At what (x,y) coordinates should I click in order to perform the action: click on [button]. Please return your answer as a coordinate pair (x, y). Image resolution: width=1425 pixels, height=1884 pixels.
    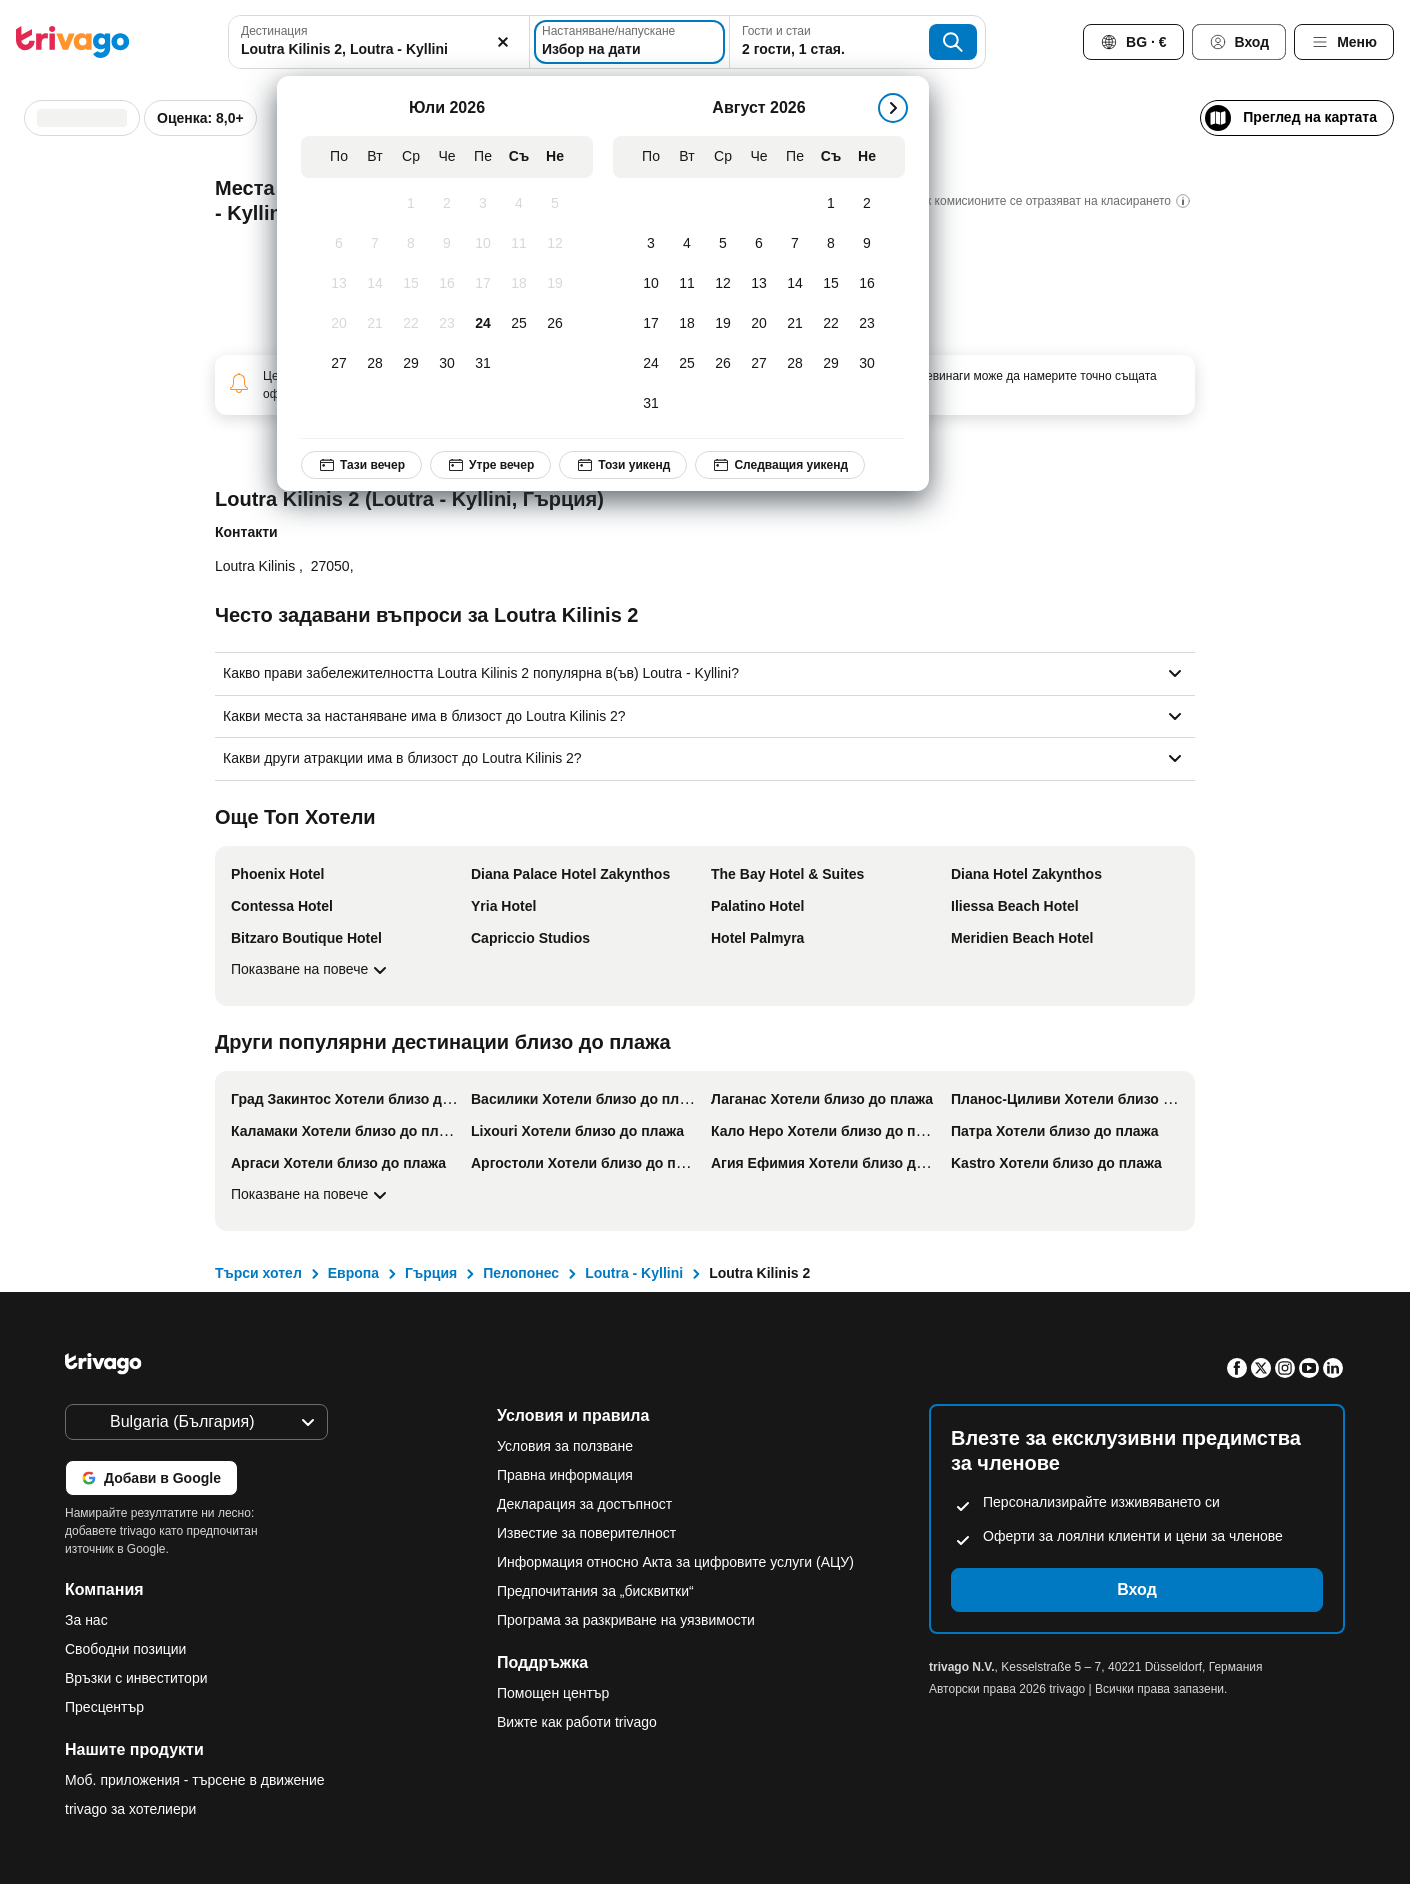
    Looking at the image, I should click on (379, 42).